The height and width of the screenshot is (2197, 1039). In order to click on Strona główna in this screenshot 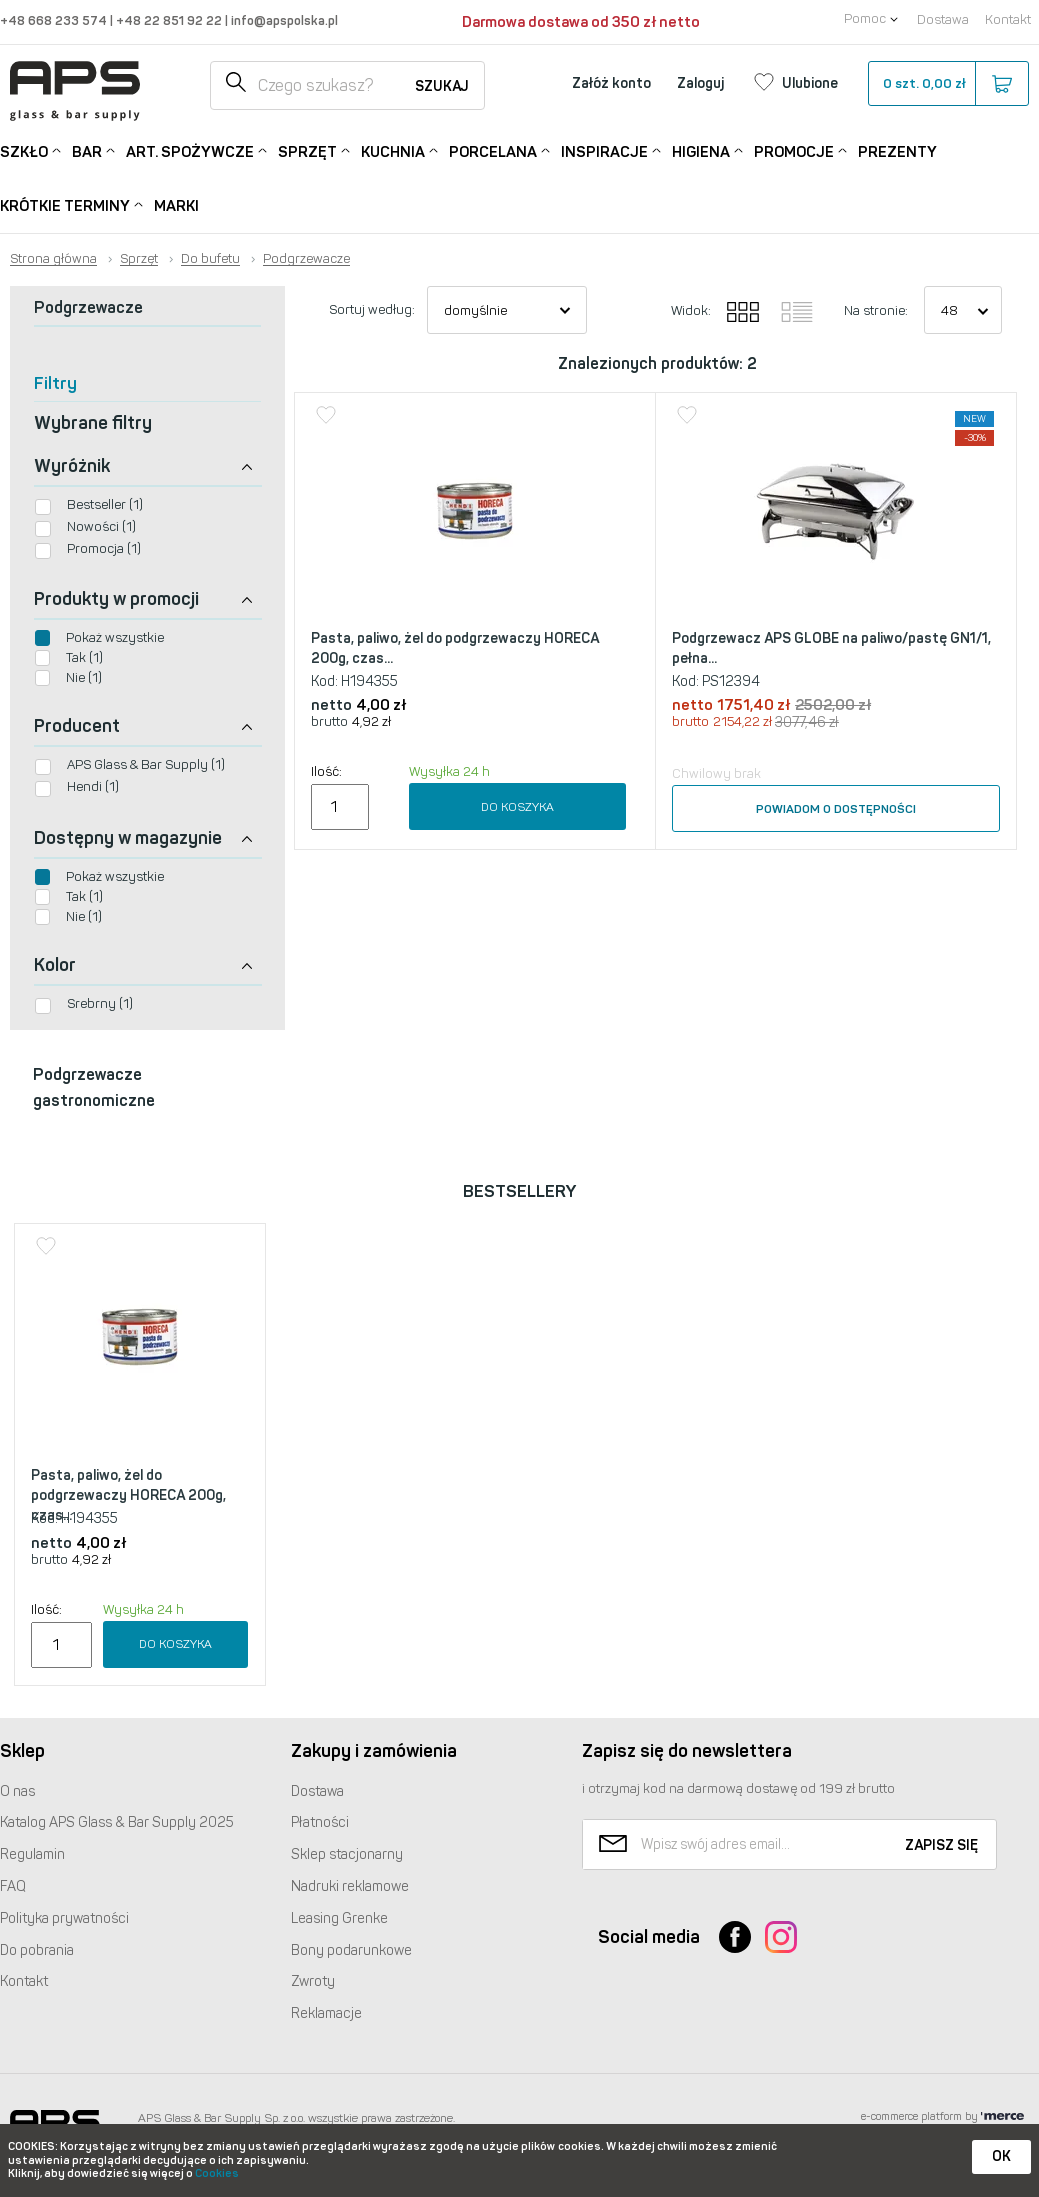, I will do `click(53, 259)`.